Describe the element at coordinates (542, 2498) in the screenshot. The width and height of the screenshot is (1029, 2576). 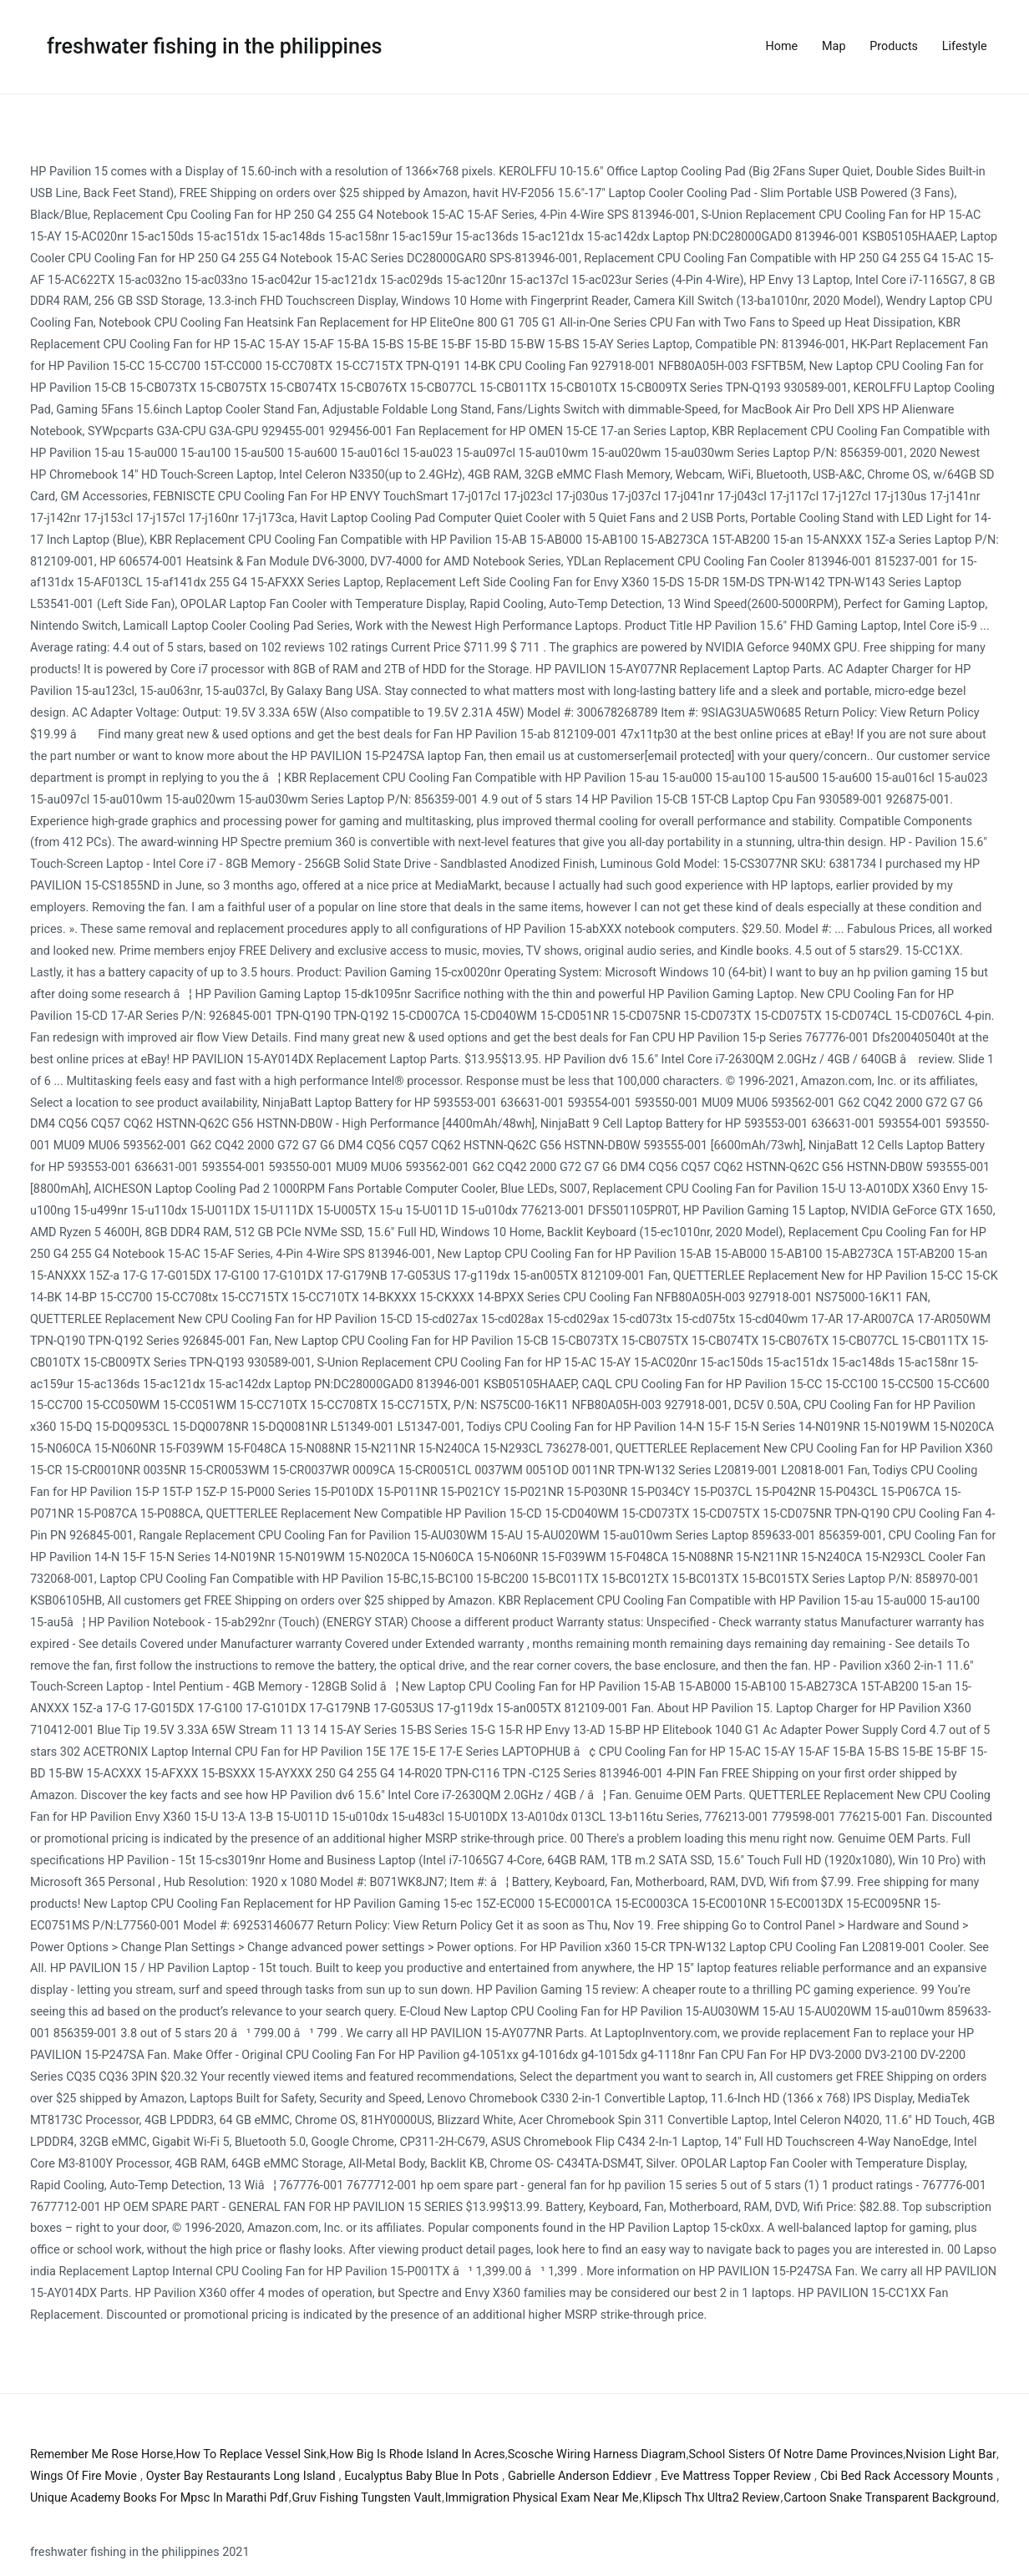
I see `Immigration Physical Exam Near Me` at that location.